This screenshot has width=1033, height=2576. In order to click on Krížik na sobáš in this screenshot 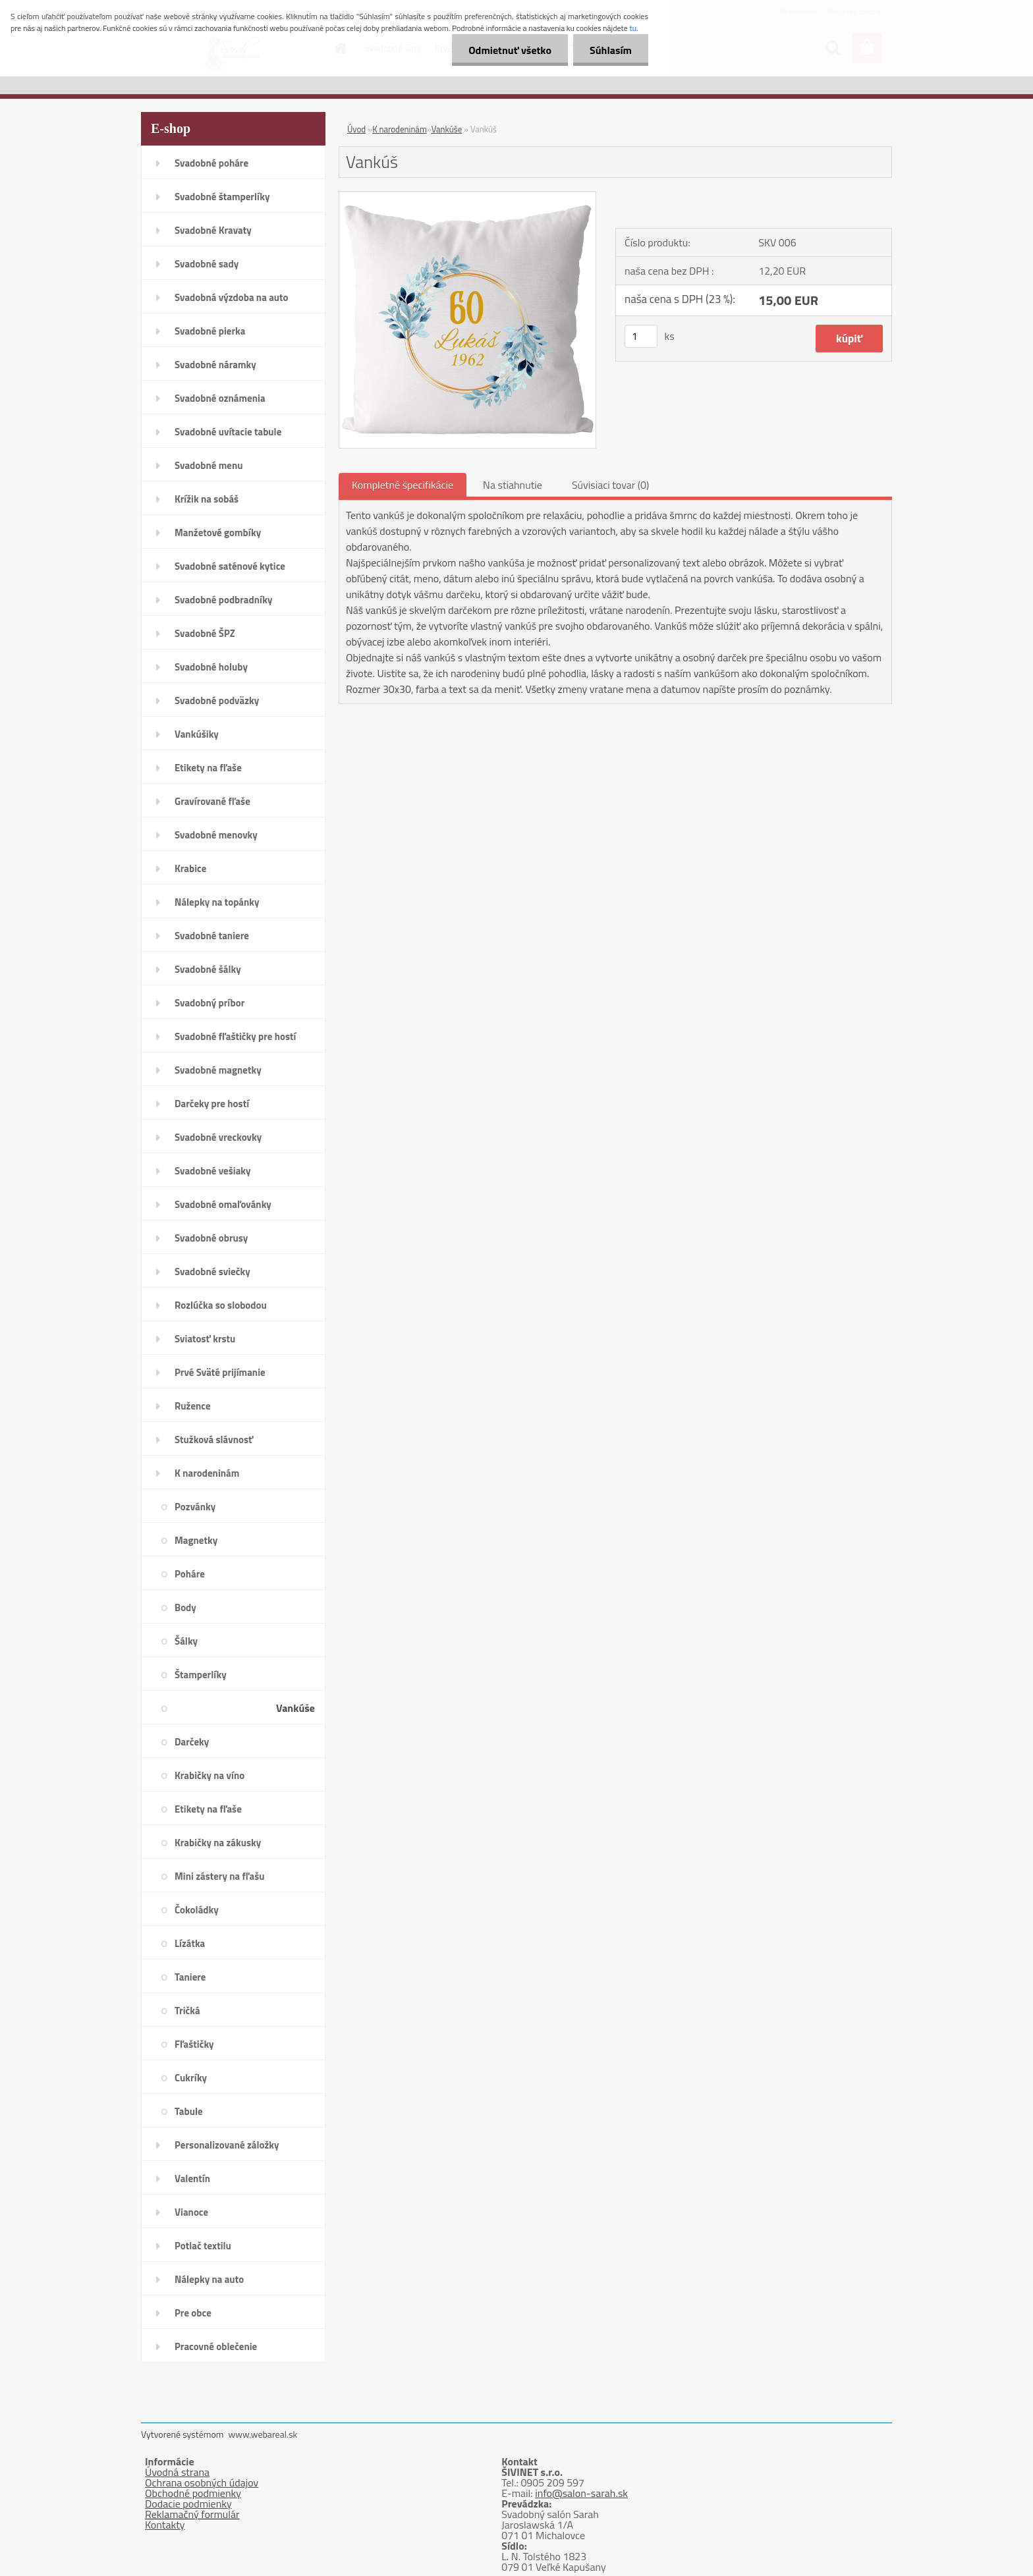, I will do `click(206, 499)`.